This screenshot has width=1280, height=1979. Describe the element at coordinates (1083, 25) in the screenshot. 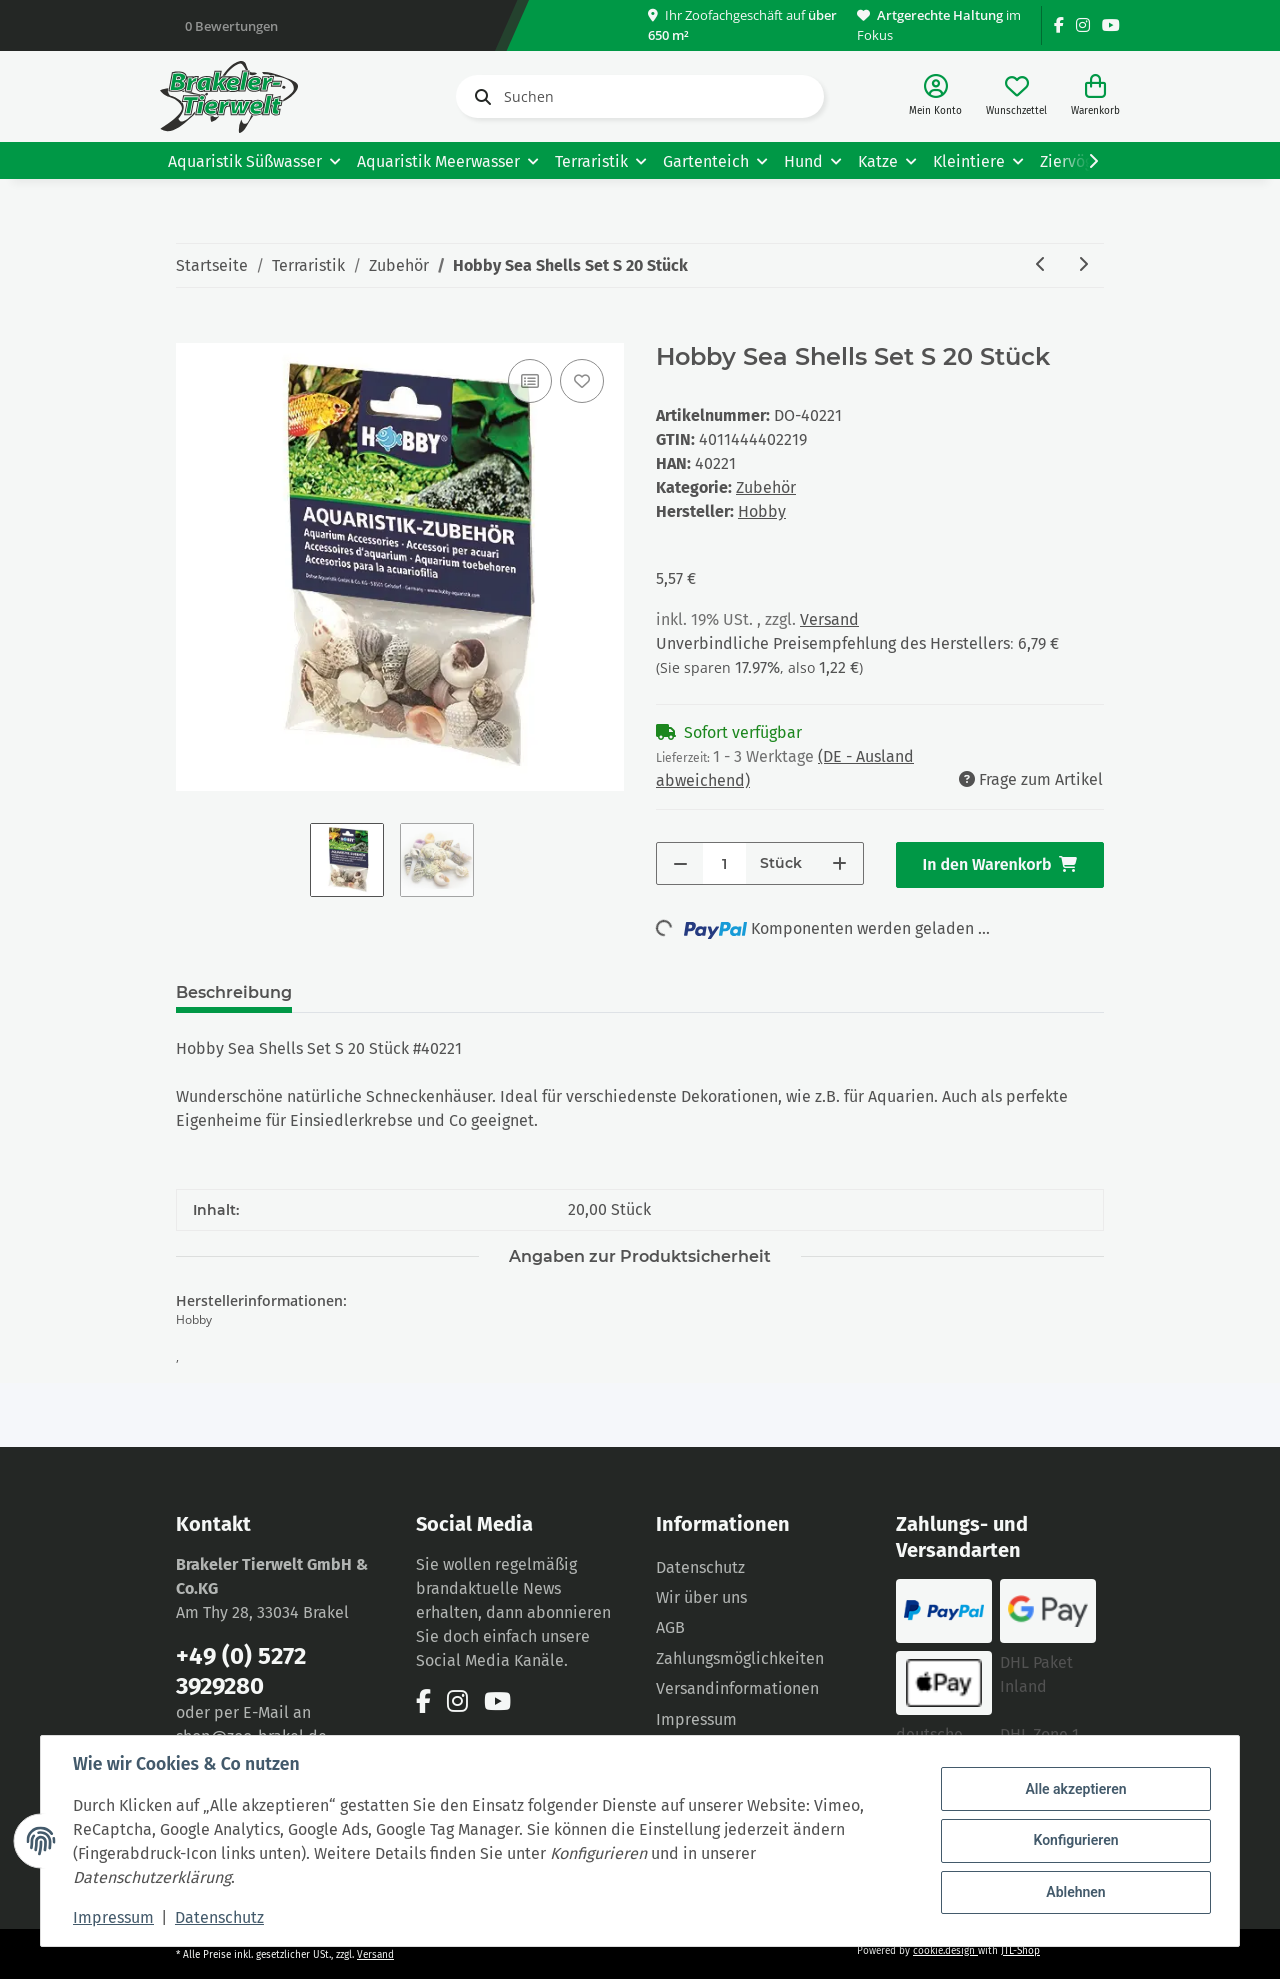

I see `[Besuchen Sie uns auch auf Instagram]` at that location.